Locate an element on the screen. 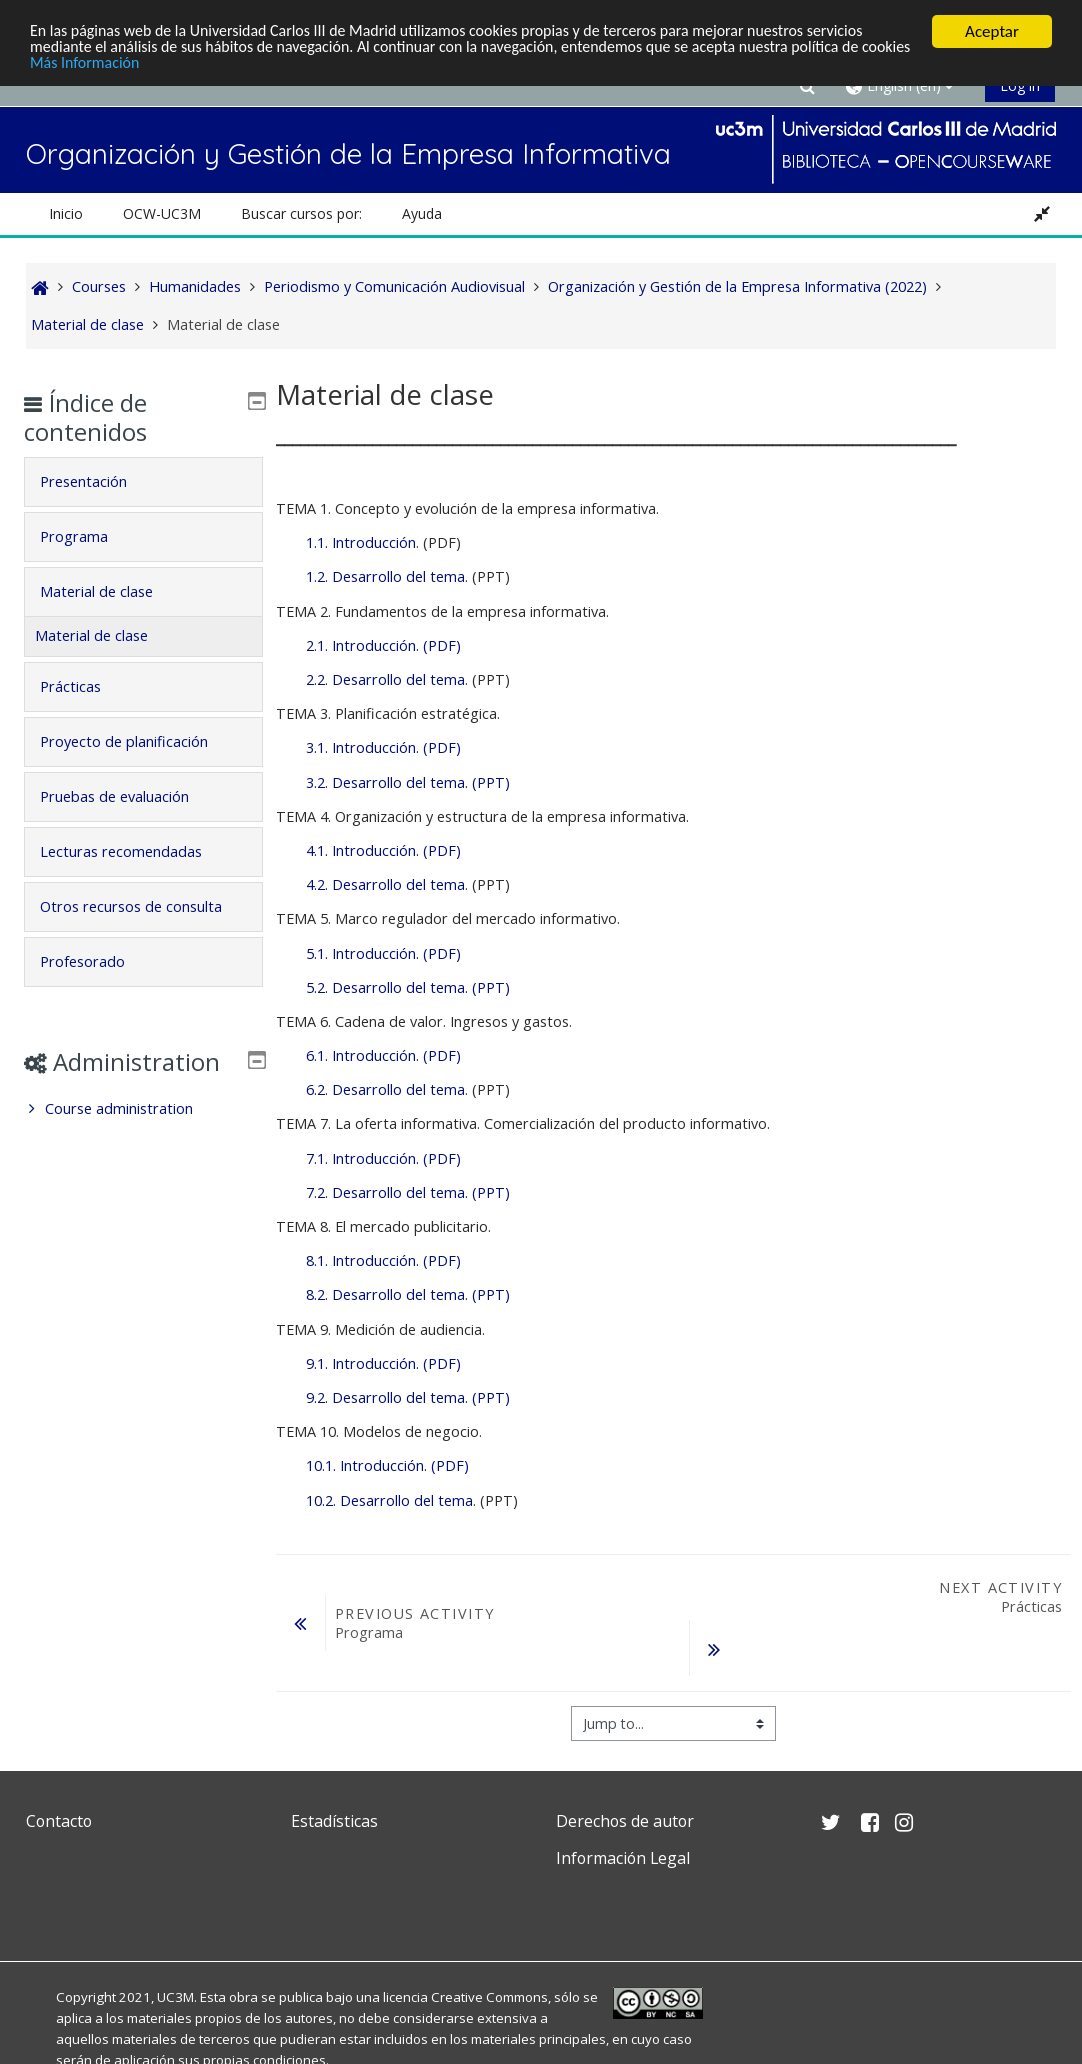 The width and height of the screenshot is (1082, 2064). Contacto is located at coordinates (59, 1821).